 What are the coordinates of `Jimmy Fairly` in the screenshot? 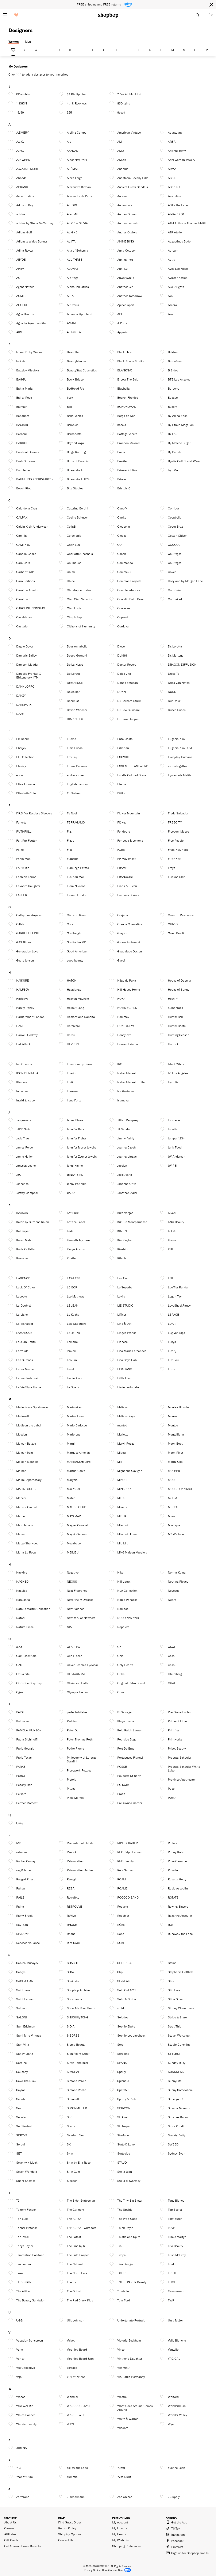 It's located at (125, 1138).